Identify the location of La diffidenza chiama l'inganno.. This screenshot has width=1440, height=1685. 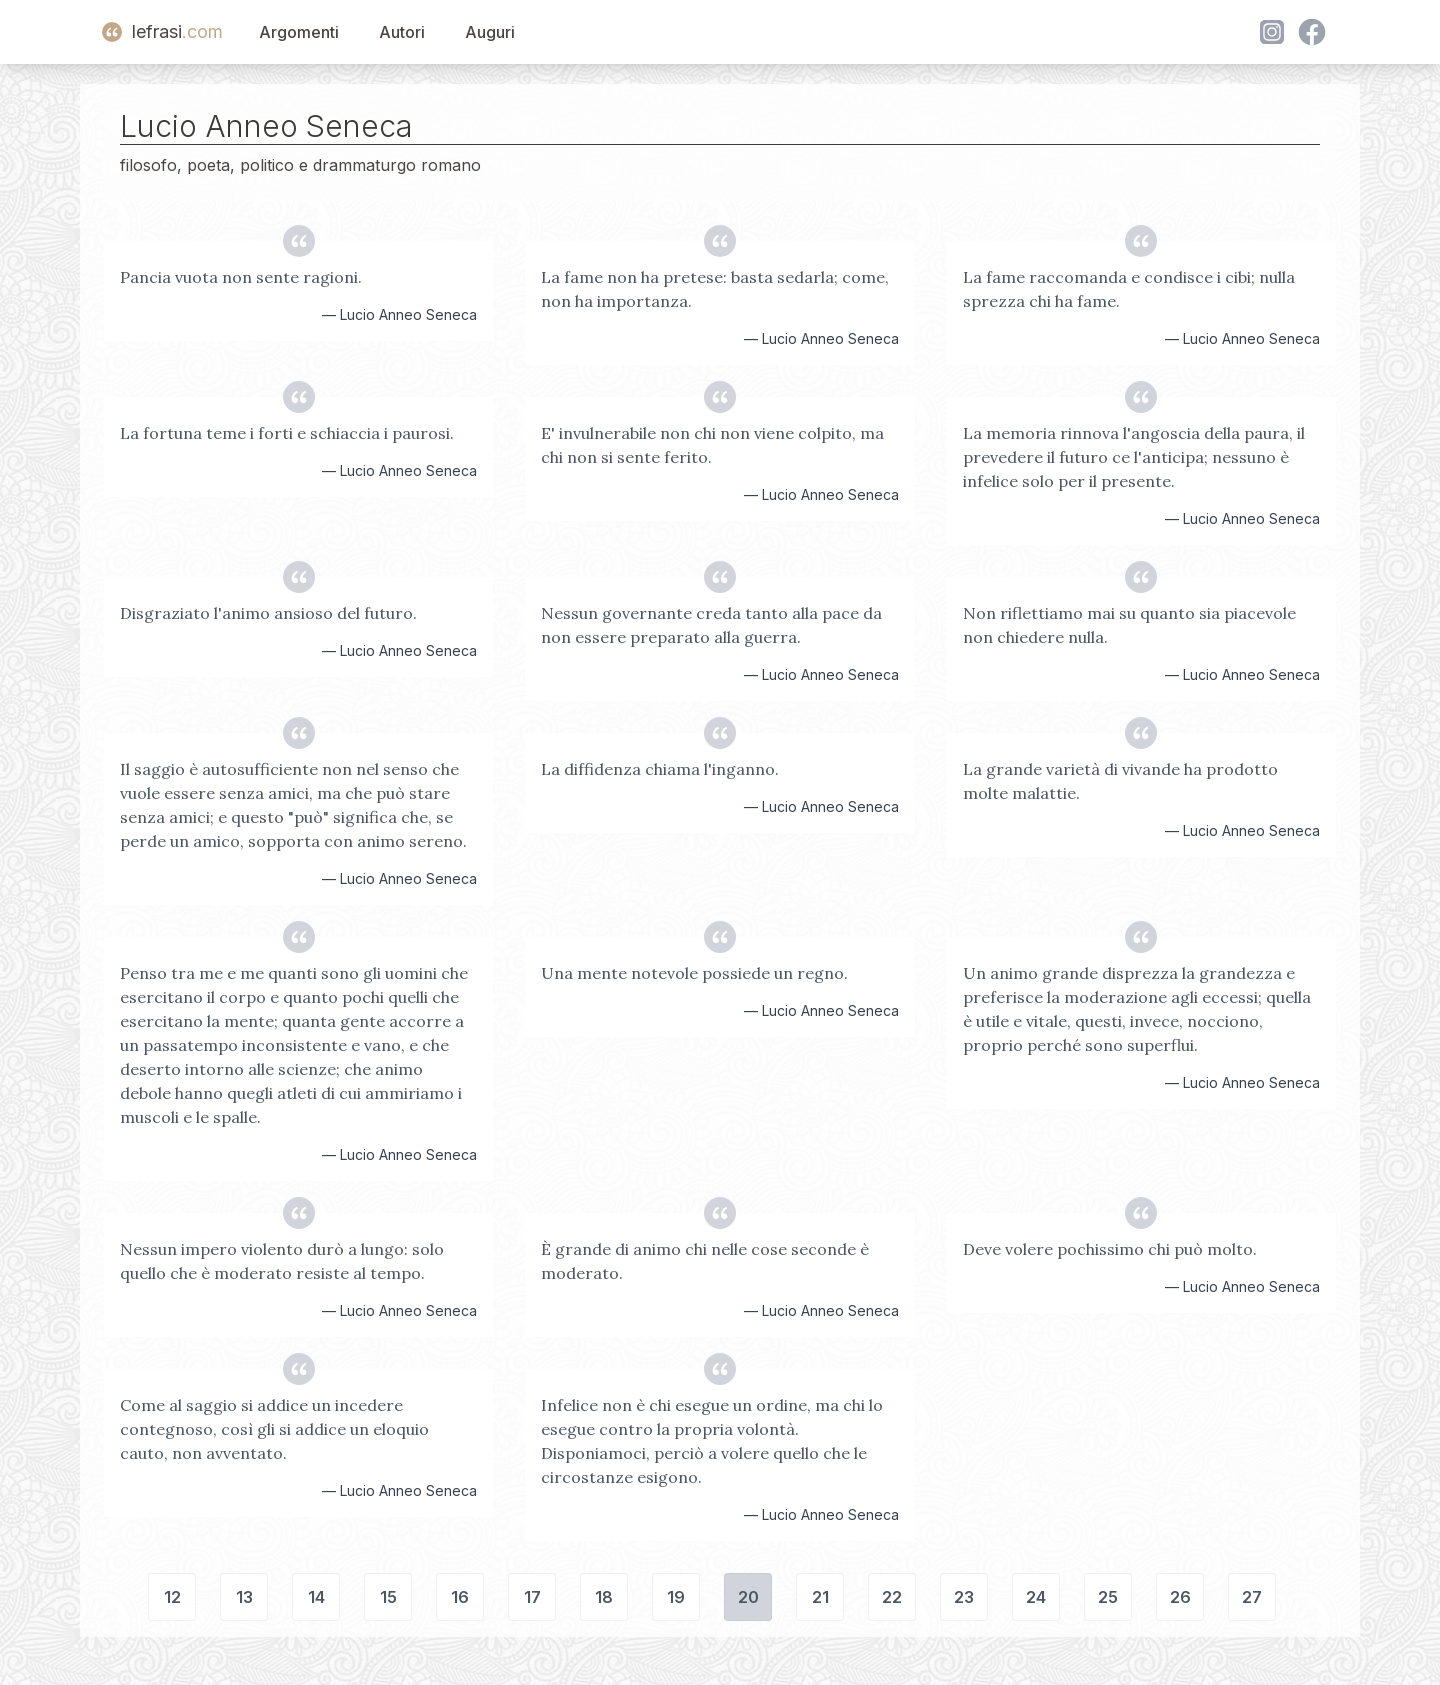
(660, 769).